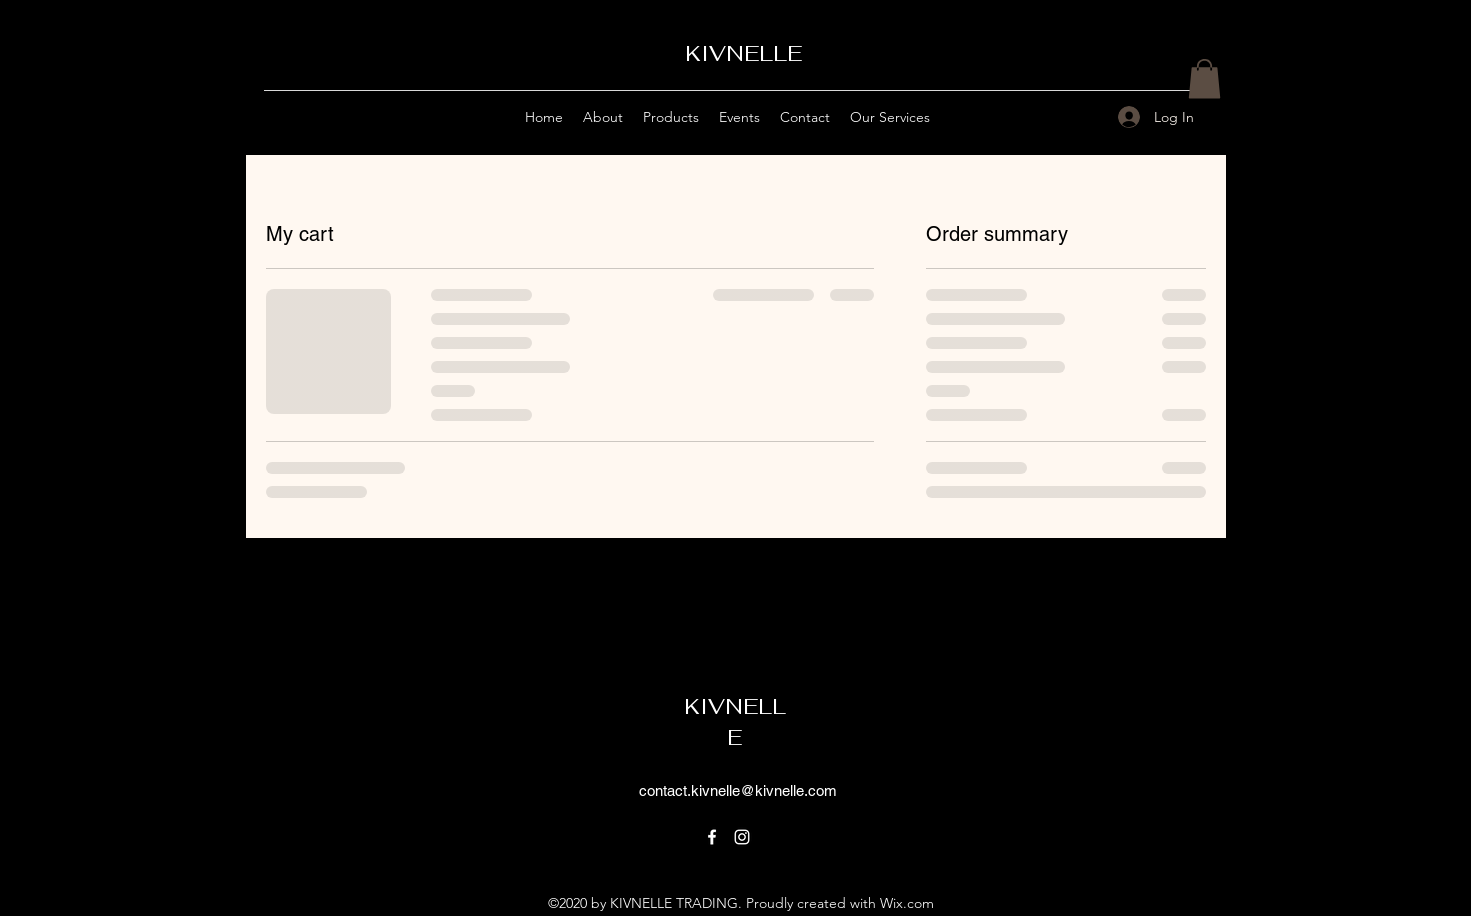  I want to click on contact.kivnelle@kivnelle.com, so click(738, 790).